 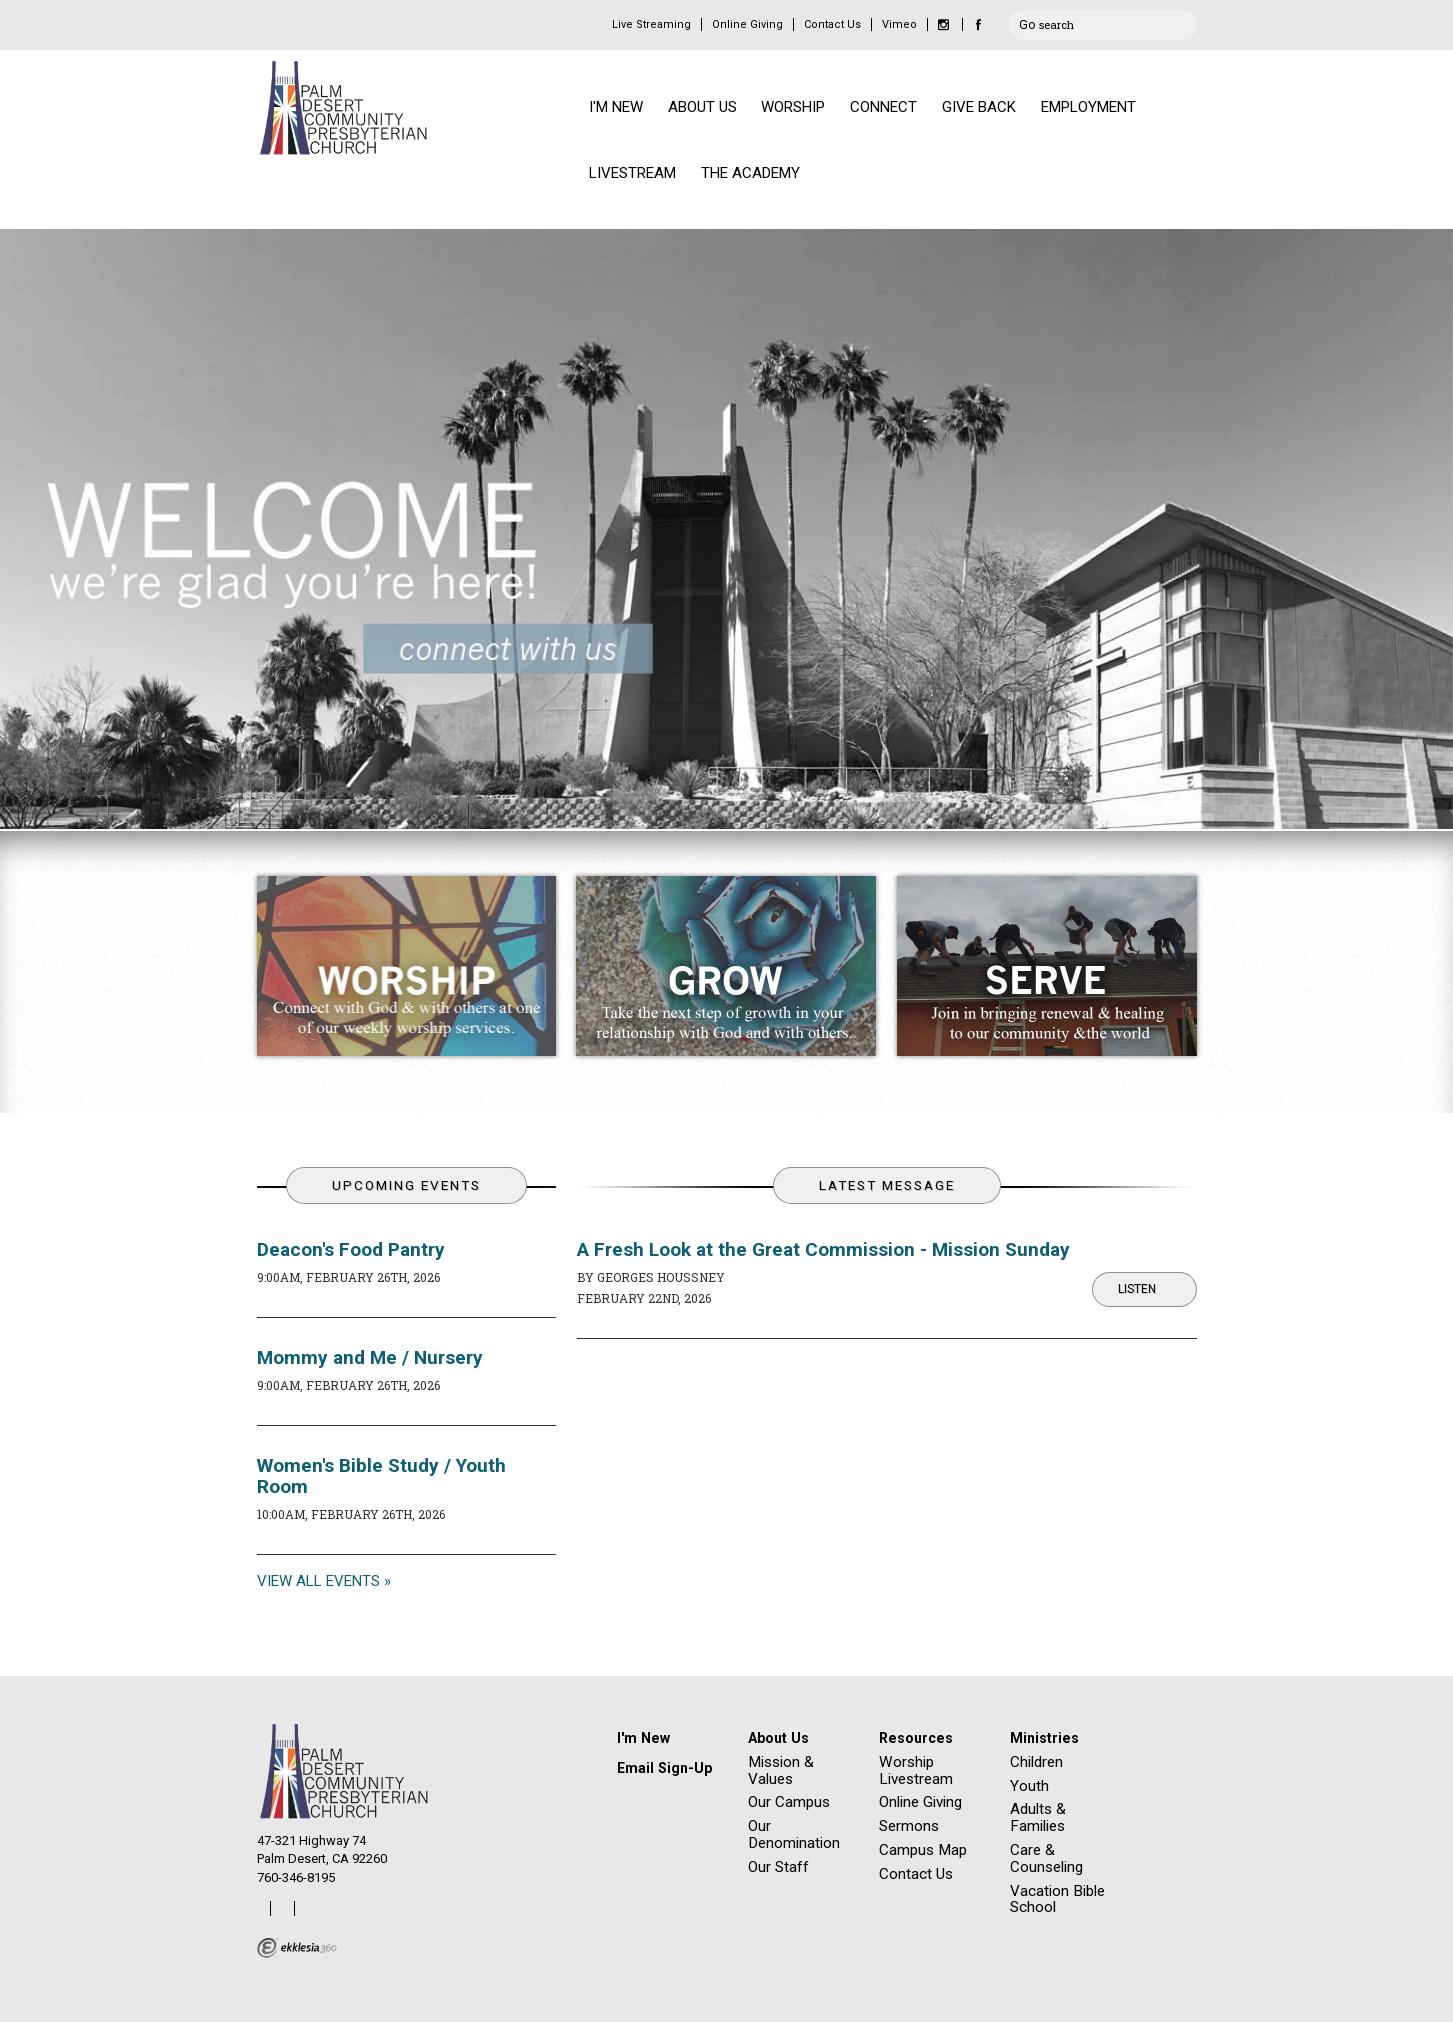 What do you see at coordinates (883, 107) in the screenshot?
I see `CONNECT` at bounding box center [883, 107].